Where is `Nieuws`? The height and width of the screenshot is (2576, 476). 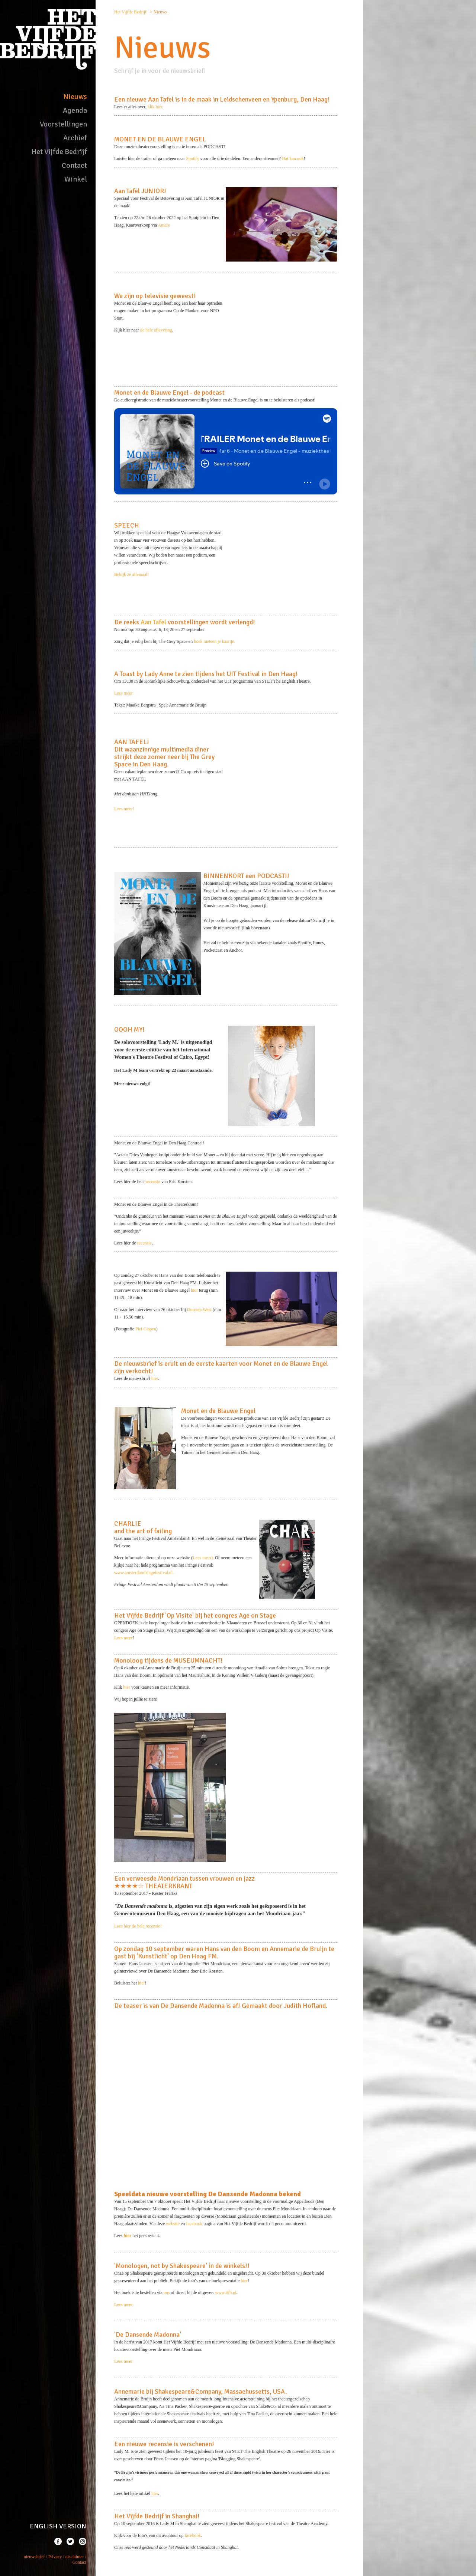 Nieuws is located at coordinates (75, 96).